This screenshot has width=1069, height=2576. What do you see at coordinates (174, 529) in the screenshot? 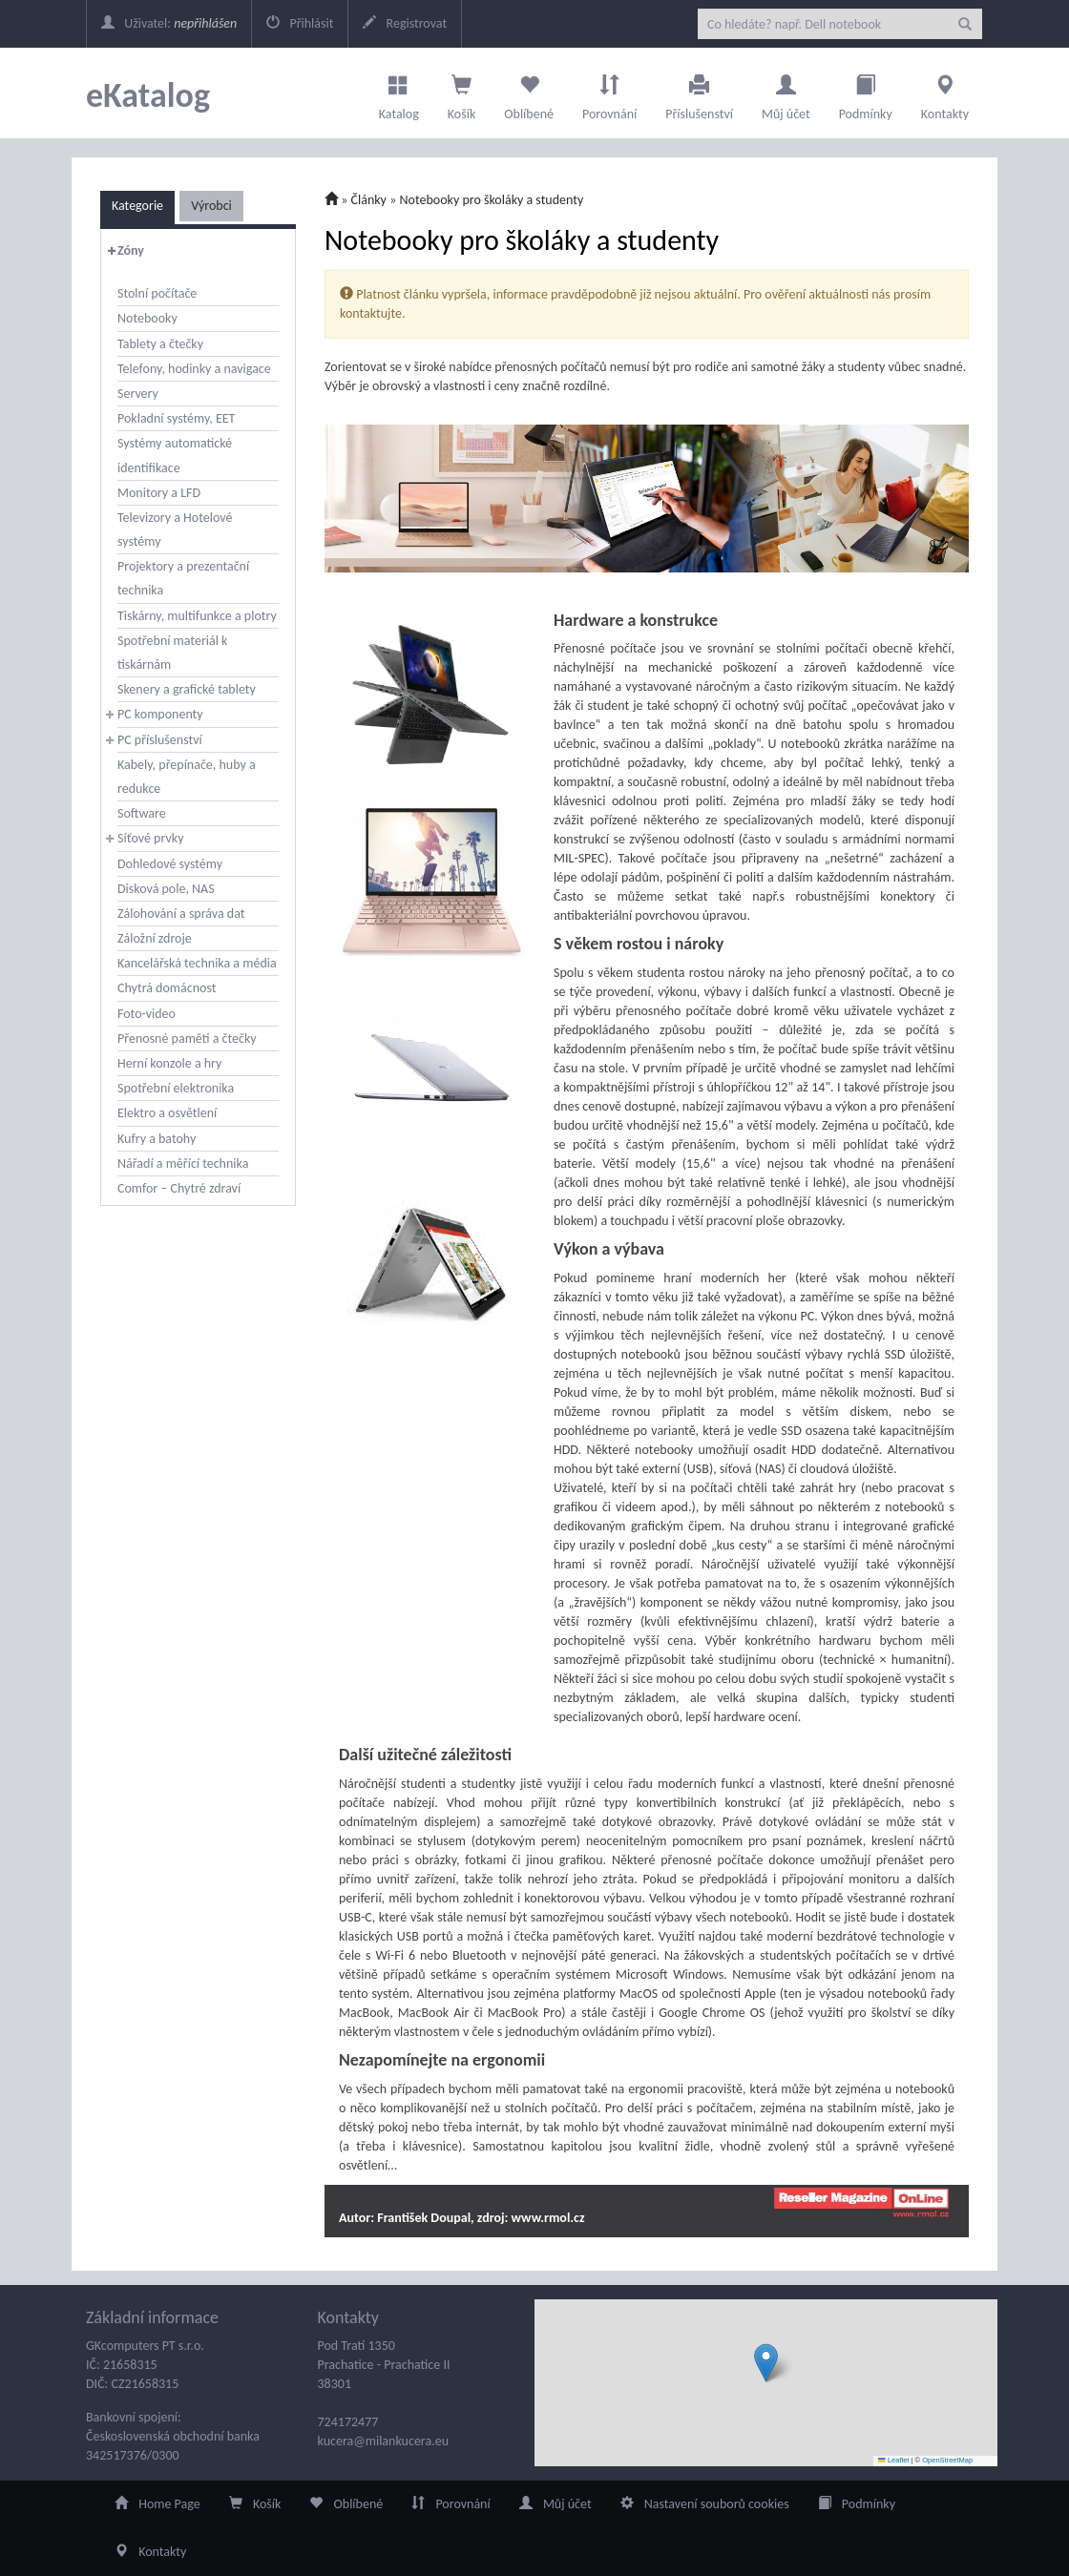
I see `Televizory a Hotelové systémy` at bounding box center [174, 529].